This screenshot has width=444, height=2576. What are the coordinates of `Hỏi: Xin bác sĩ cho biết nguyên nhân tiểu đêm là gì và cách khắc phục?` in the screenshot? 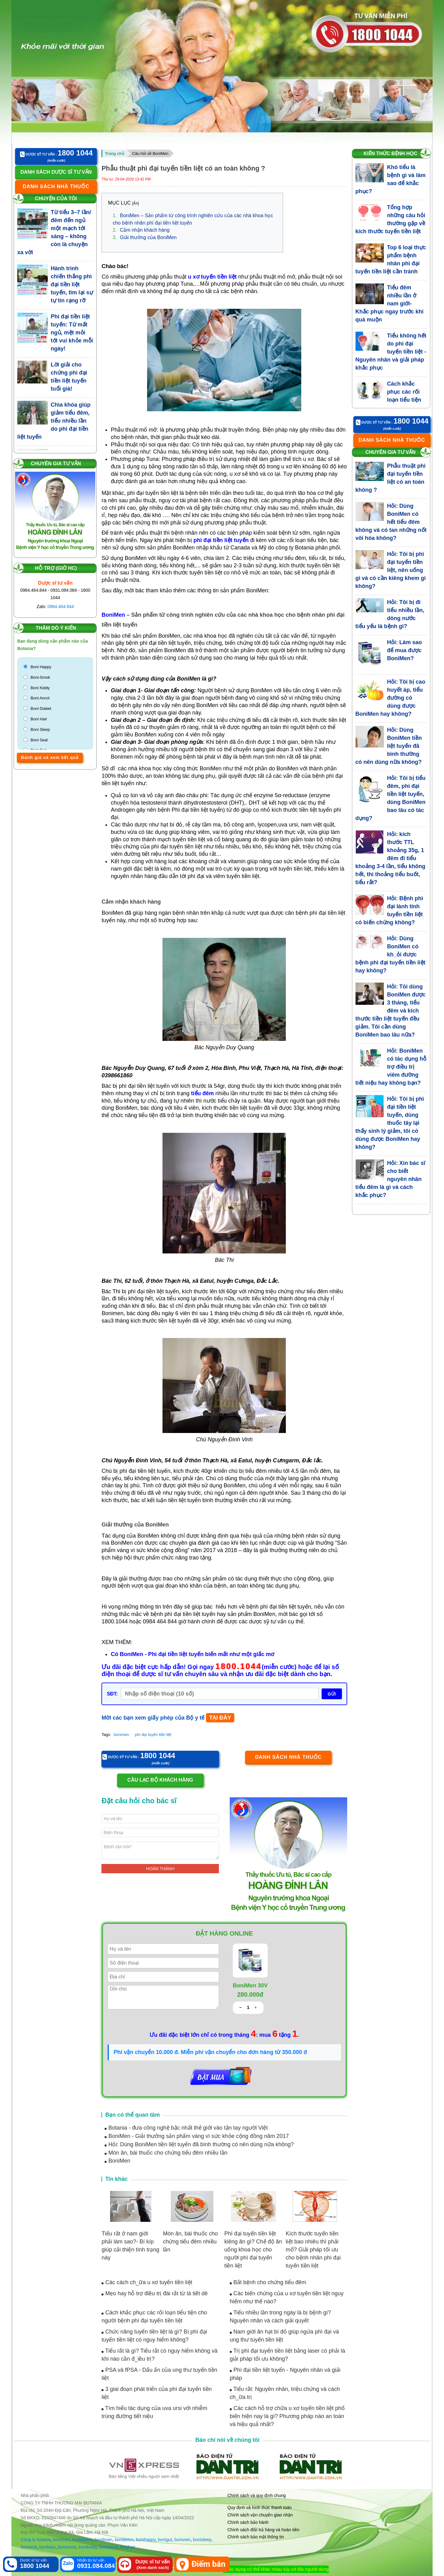 It's located at (391, 1179).